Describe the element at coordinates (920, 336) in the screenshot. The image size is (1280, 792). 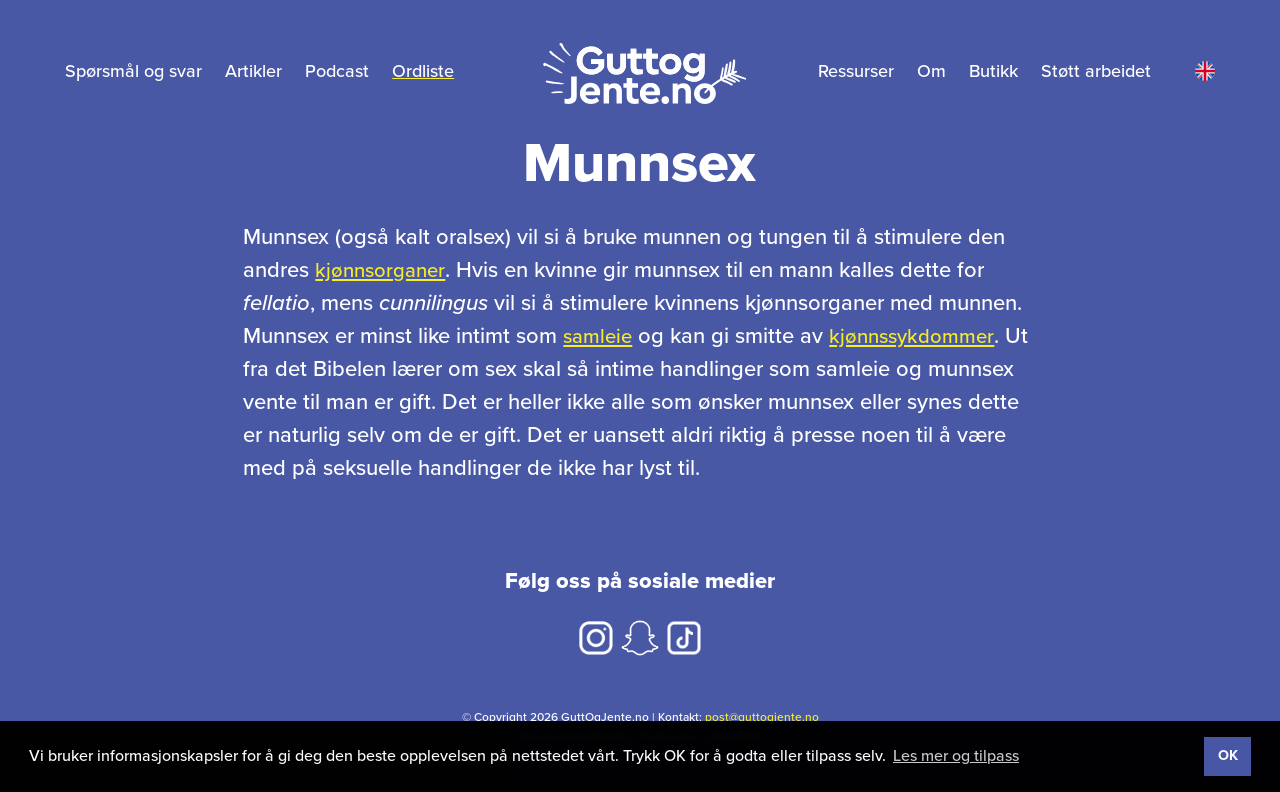
I see `kjønnssykdommer` at that location.